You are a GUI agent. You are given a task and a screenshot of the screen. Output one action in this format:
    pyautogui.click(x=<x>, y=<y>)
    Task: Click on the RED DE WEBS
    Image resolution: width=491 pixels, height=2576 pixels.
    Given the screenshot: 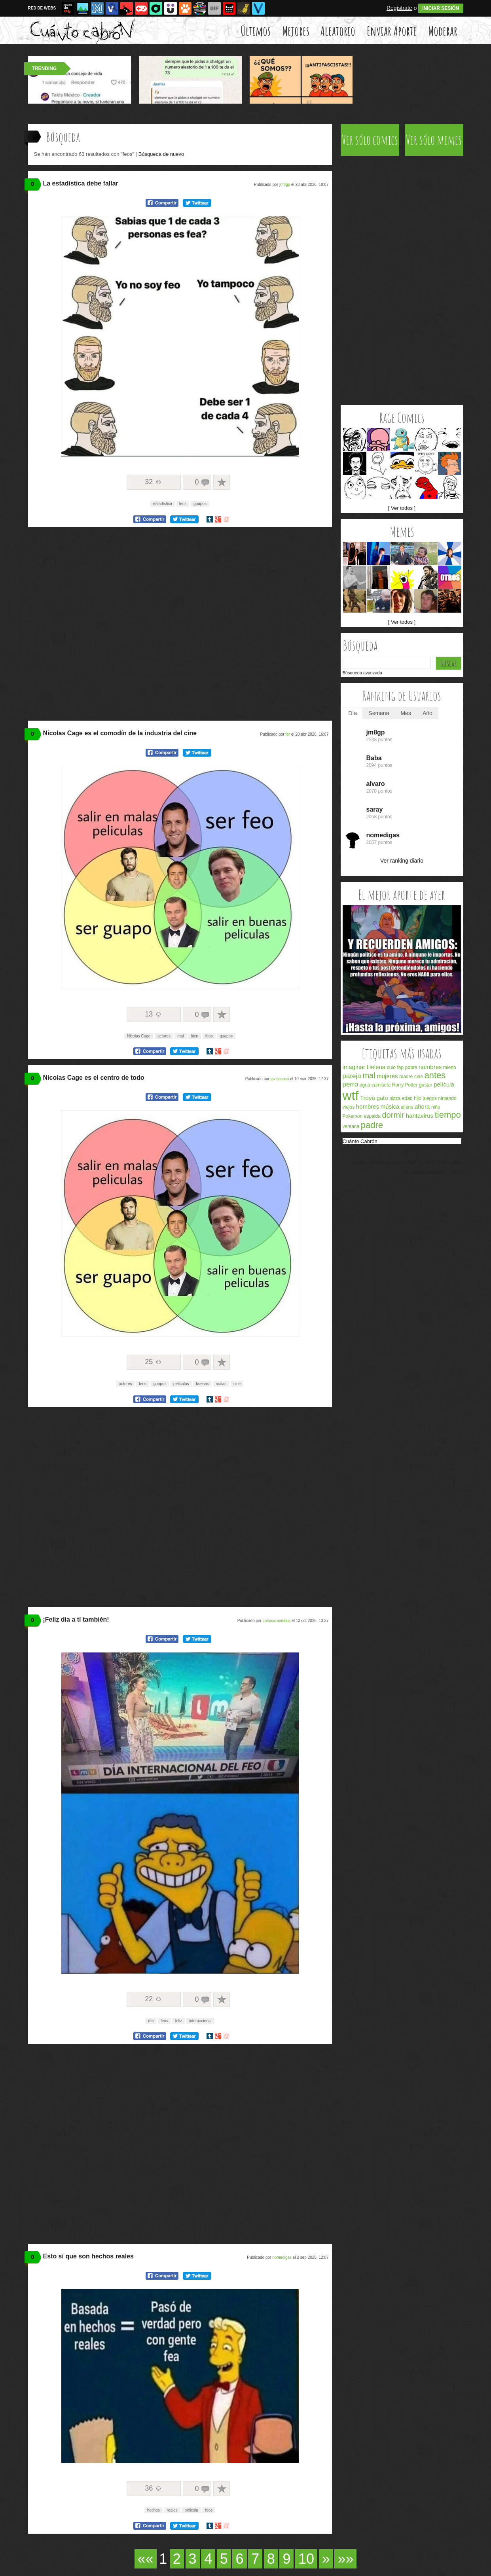 What is the action you would take?
    pyautogui.click(x=42, y=8)
    